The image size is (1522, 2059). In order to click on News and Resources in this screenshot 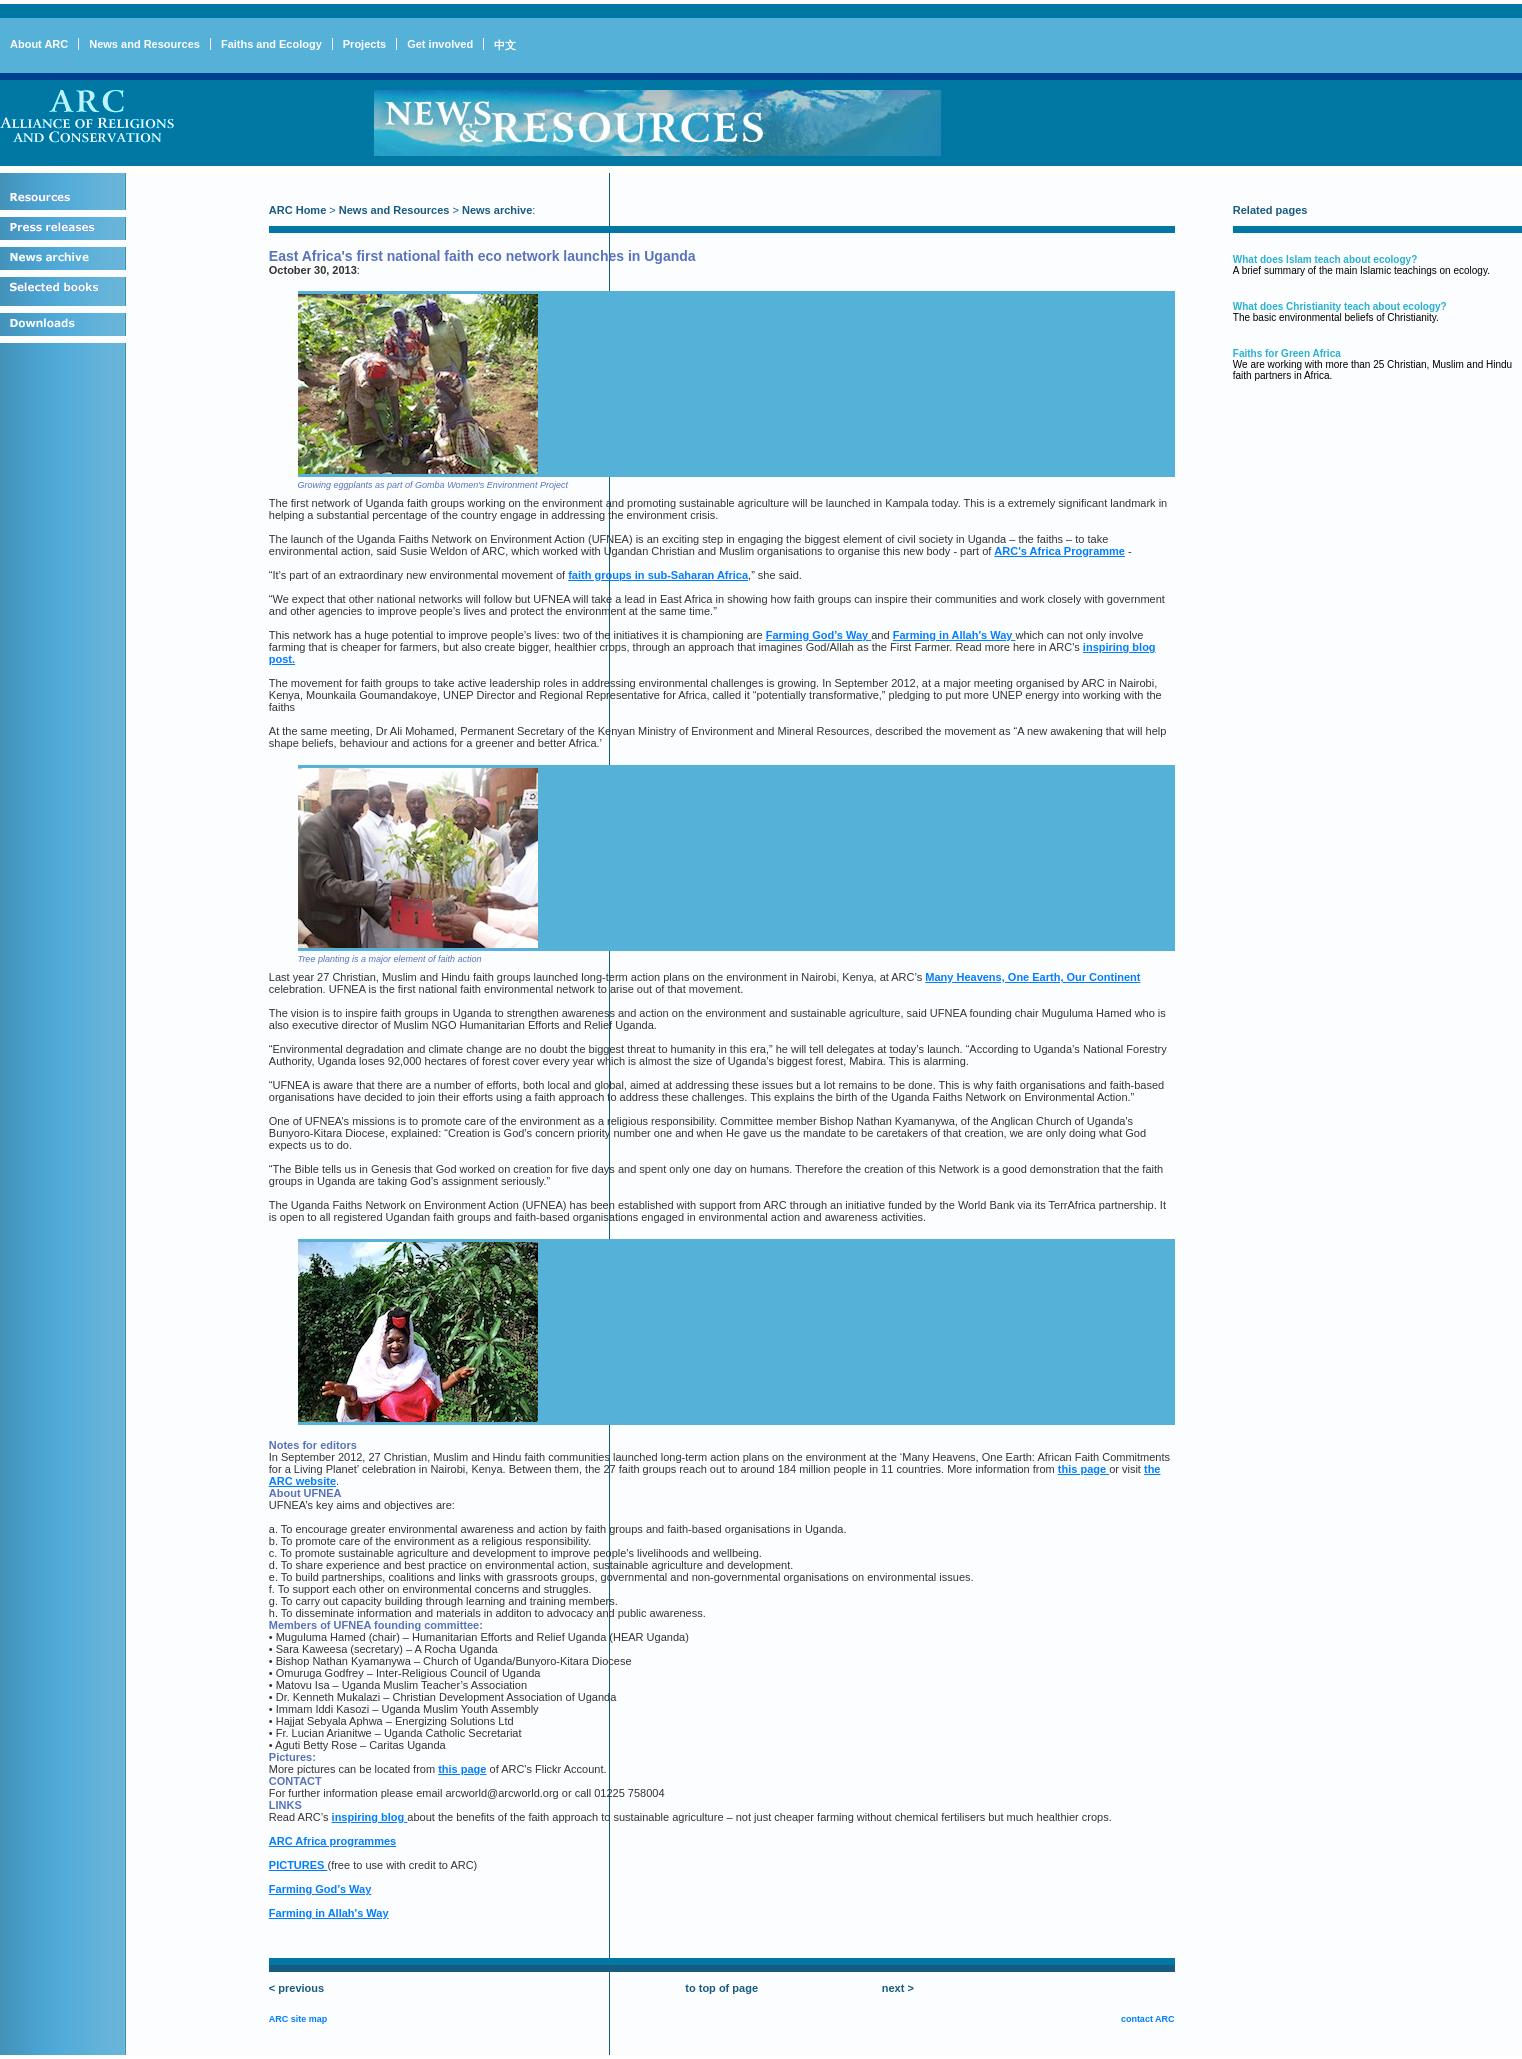, I will do `click(144, 44)`.